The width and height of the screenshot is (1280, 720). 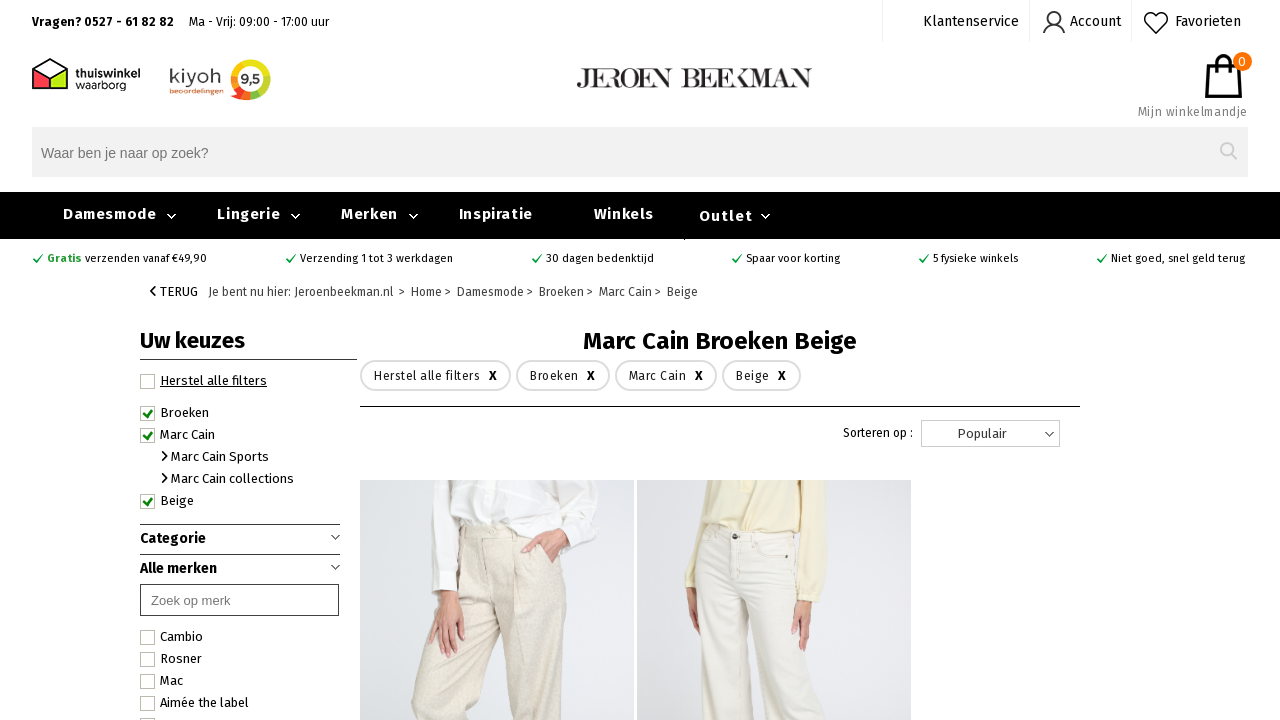 What do you see at coordinates (496, 214) in the screenshot?
I see `Inspiratie` at bounding box center [496, 214].